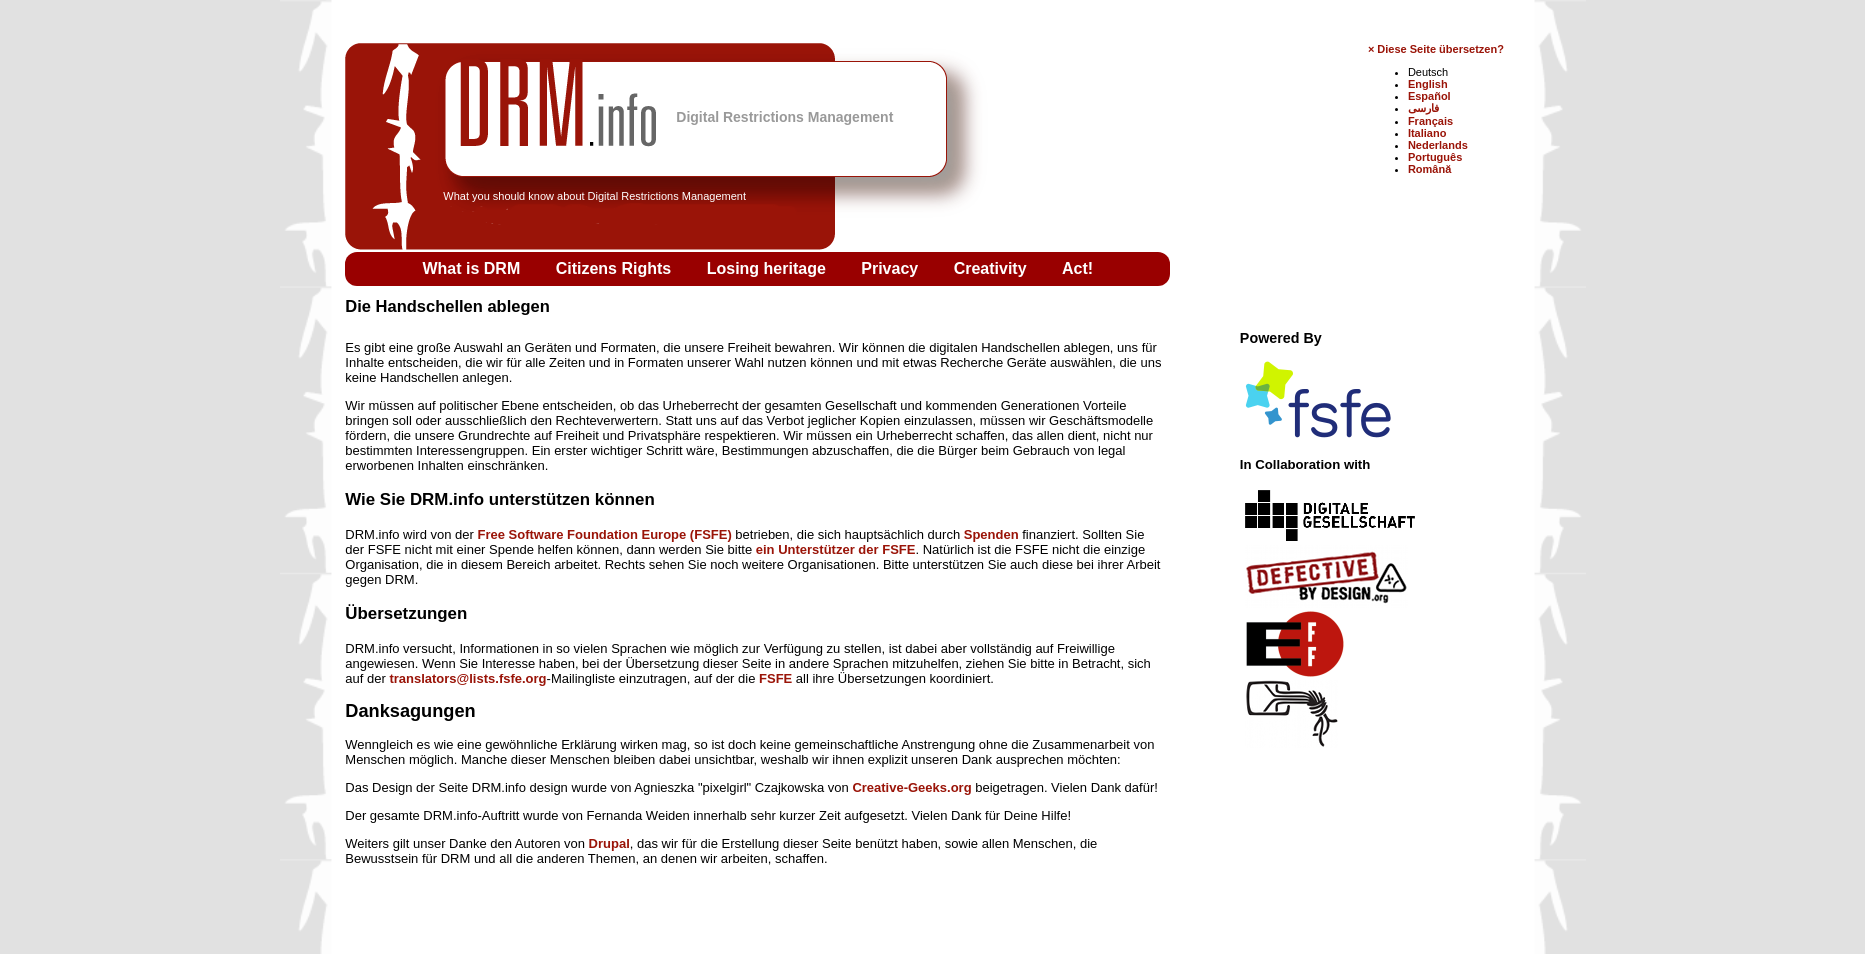 Image resolution: width=1865 pixels, height=954 pixels. Describe the element at coordinates (769, 268) in the screenshot. I see `Losing heritage` at that location.